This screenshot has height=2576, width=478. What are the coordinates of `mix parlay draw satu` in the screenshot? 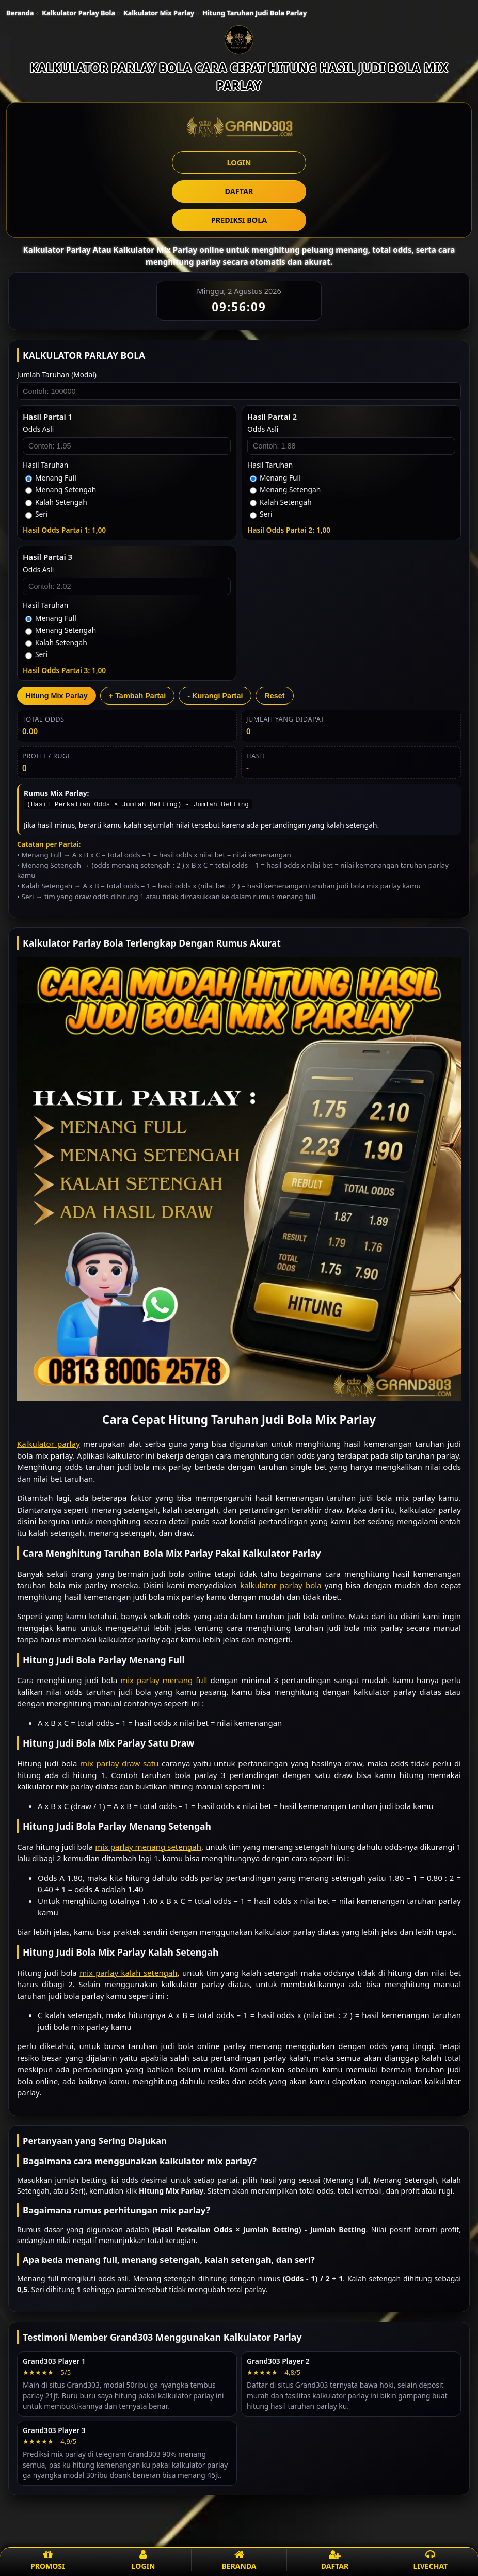 It's located at (119, 1763).